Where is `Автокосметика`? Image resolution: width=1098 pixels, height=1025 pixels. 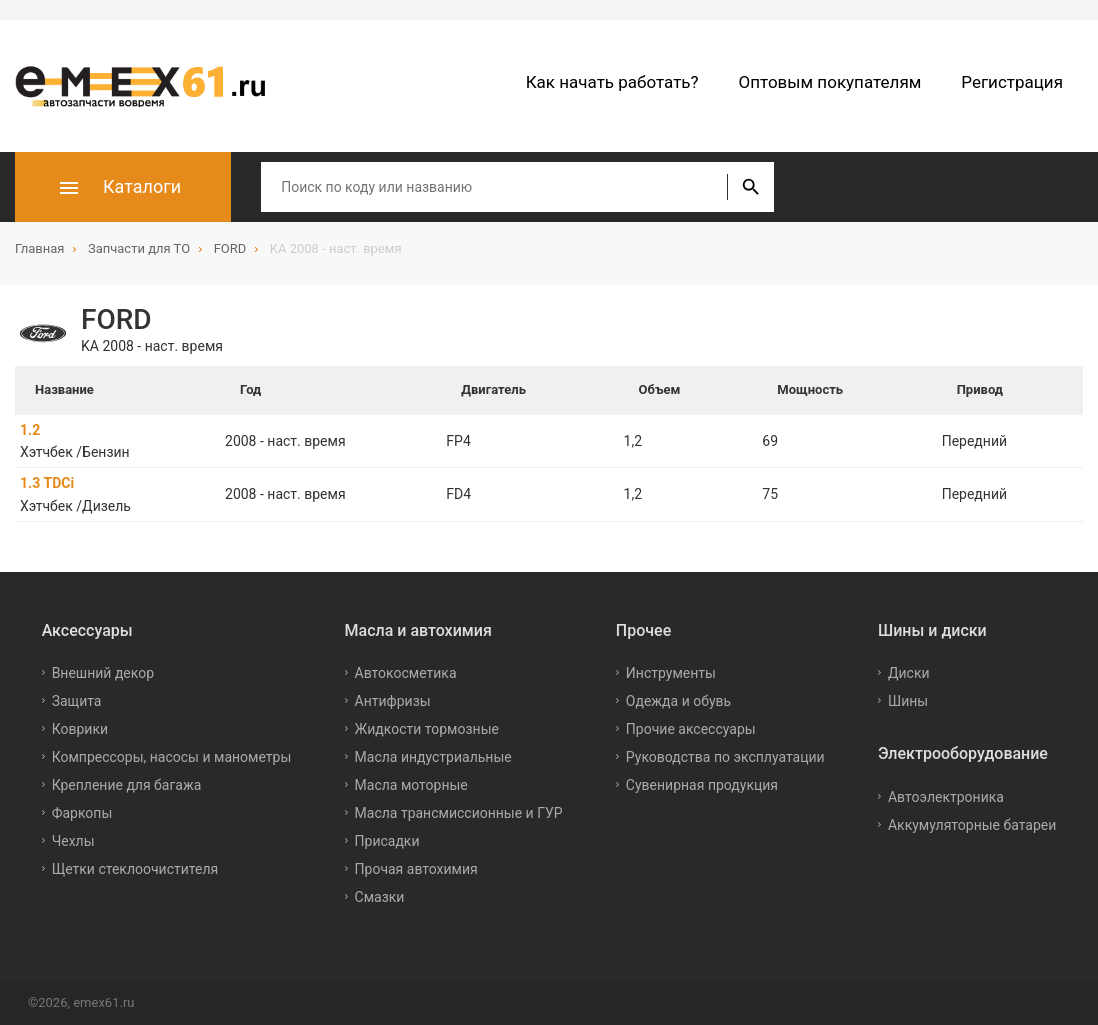
Автокосметика is located at coordinates (406, 673).